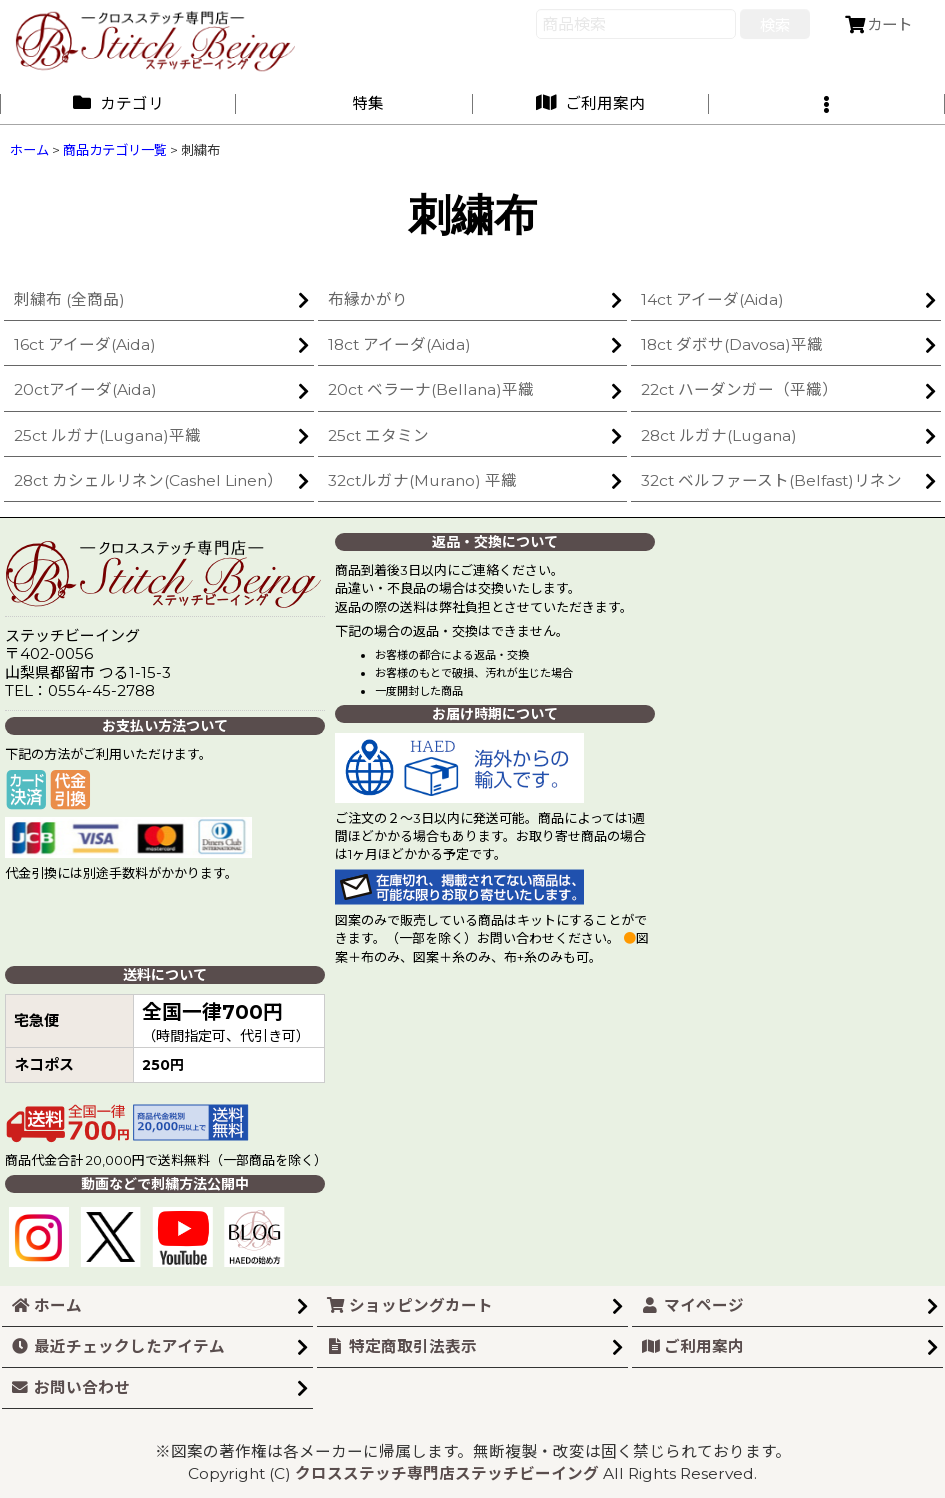 The height and width of the screenshot is (1498, 945). What do you see at coordinates (447, 1473) in the screenshot?
I see `クロスステッチ専門店ステッチビーイング` at bounding box center [447, 1473].